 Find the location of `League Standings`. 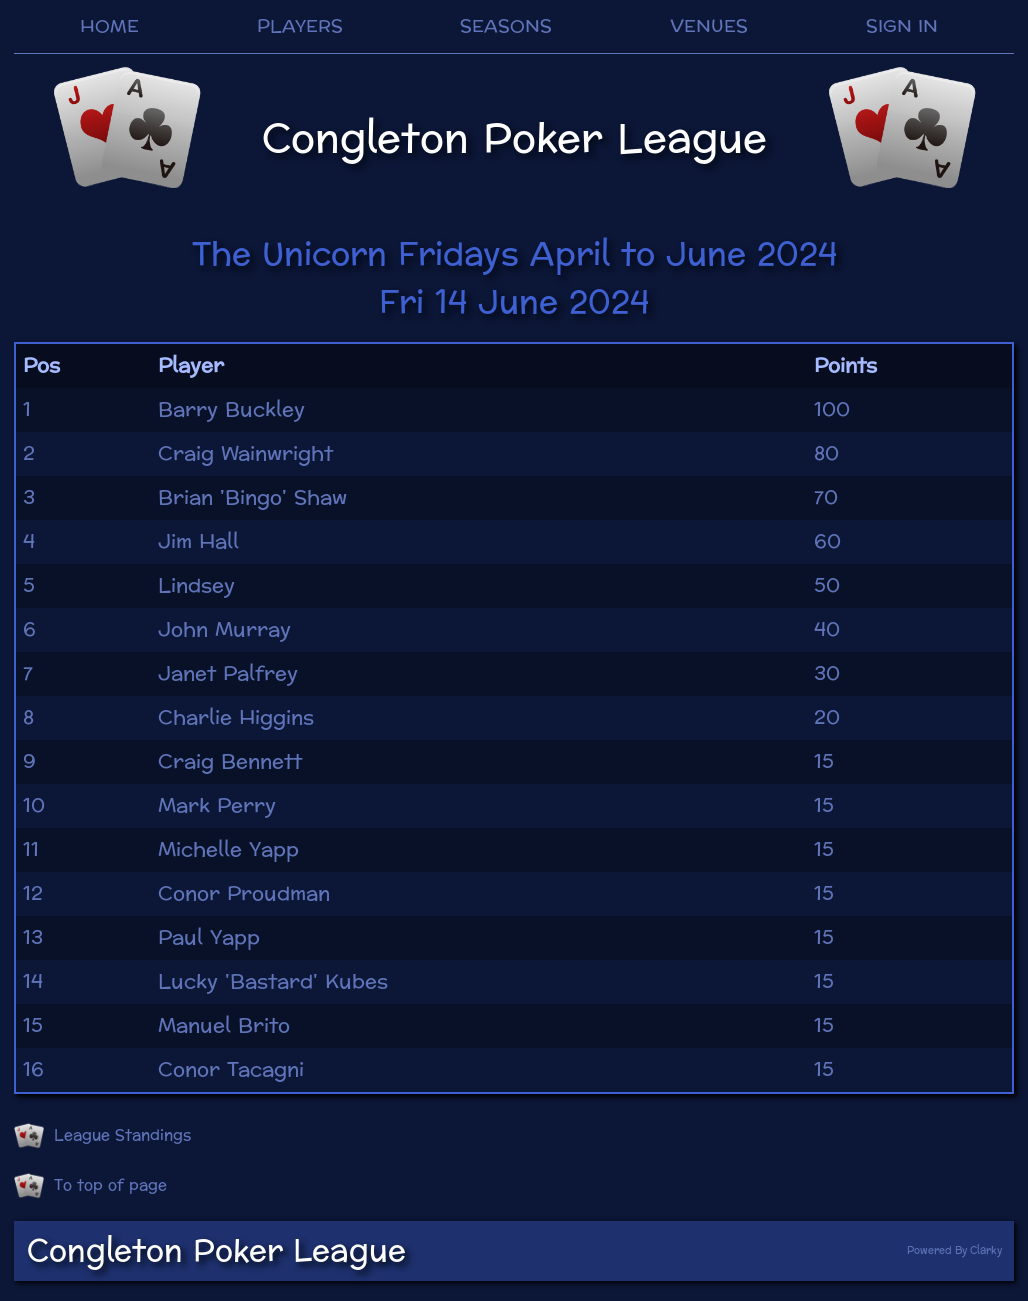

League Standings is located at coordinates (102, 1136).